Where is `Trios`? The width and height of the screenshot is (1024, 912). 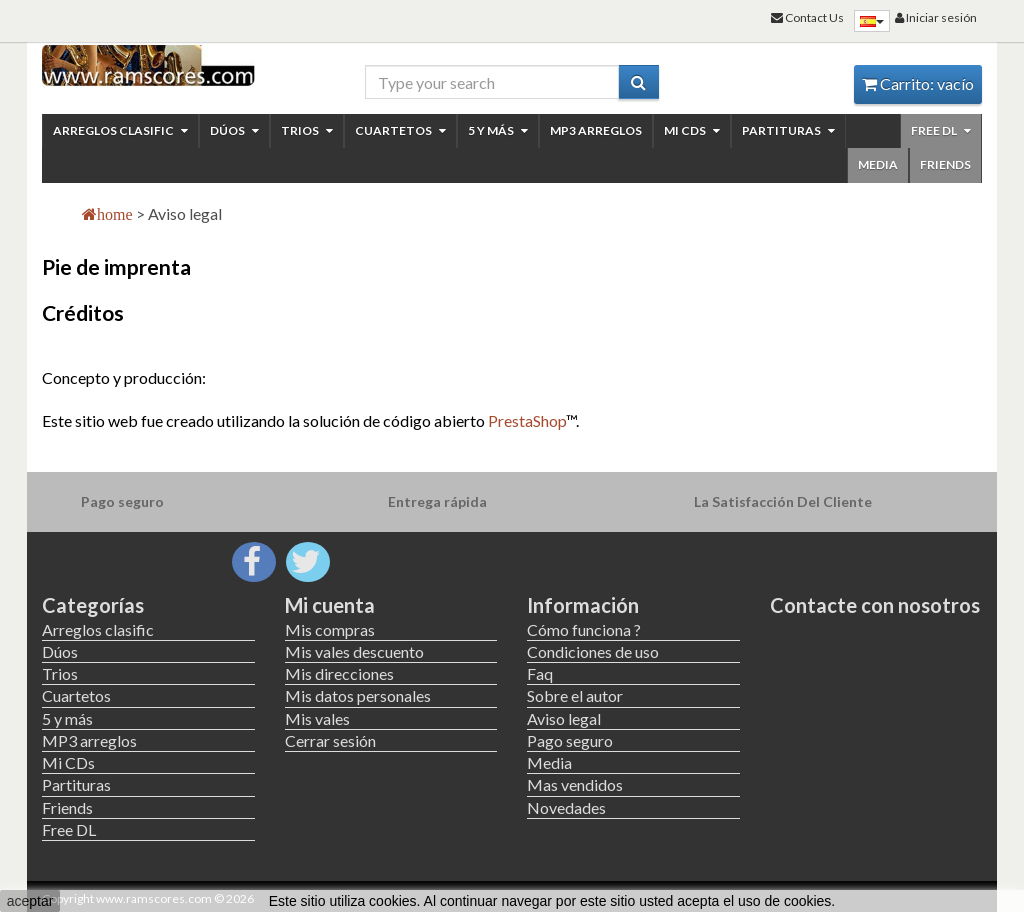 Trios is located at coordinates (307, 130).